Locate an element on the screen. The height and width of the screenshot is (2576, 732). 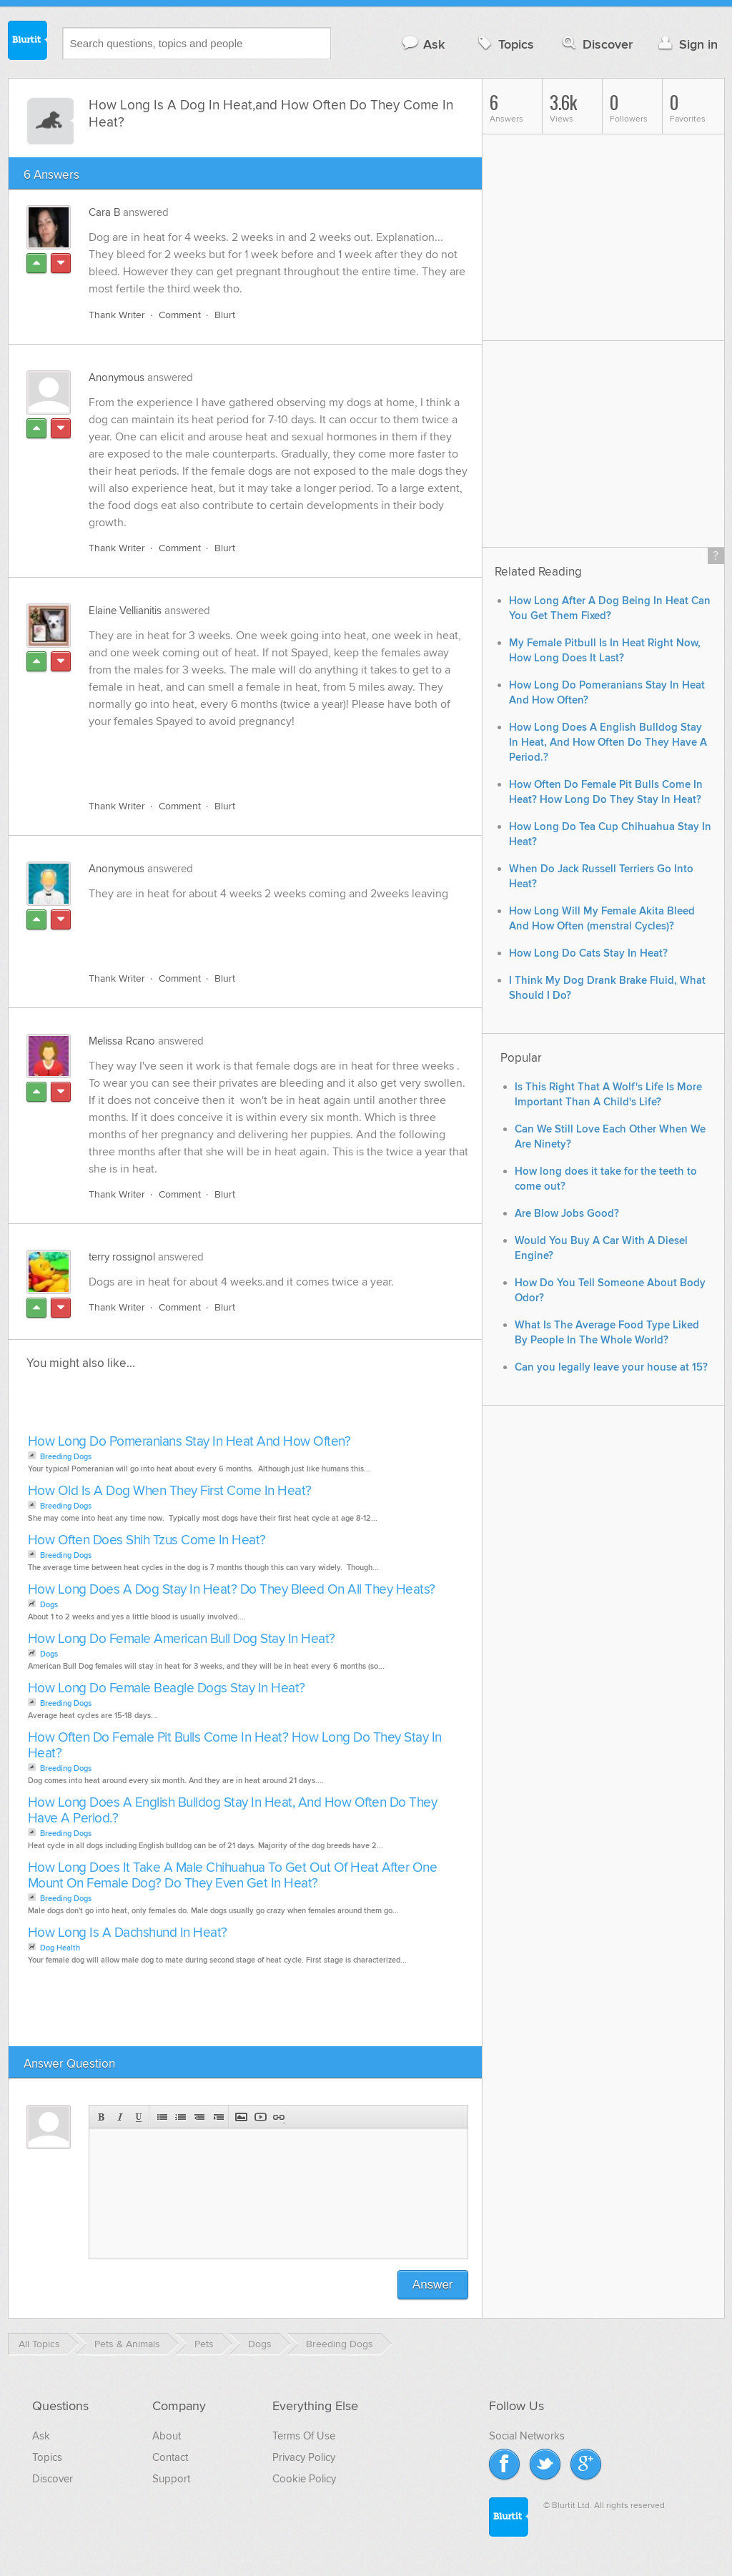
Elaine Vellianitis is located at coordinates (125, 610).